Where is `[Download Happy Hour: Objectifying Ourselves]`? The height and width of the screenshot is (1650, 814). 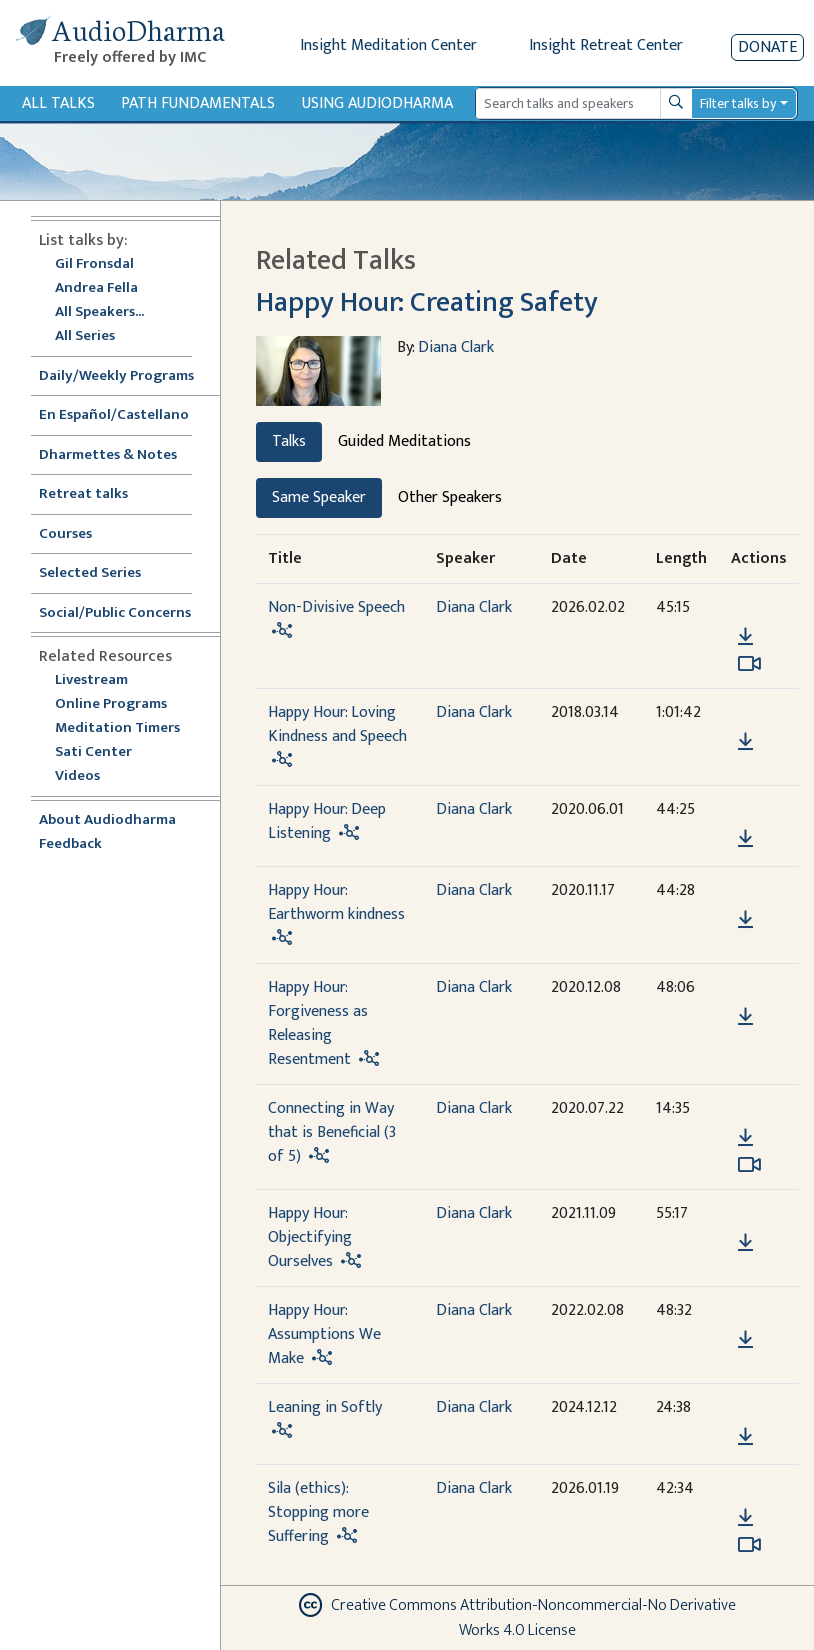 [Download Happy Hour: Objectifying Ourselves] is located at coordinates (745, 1243).